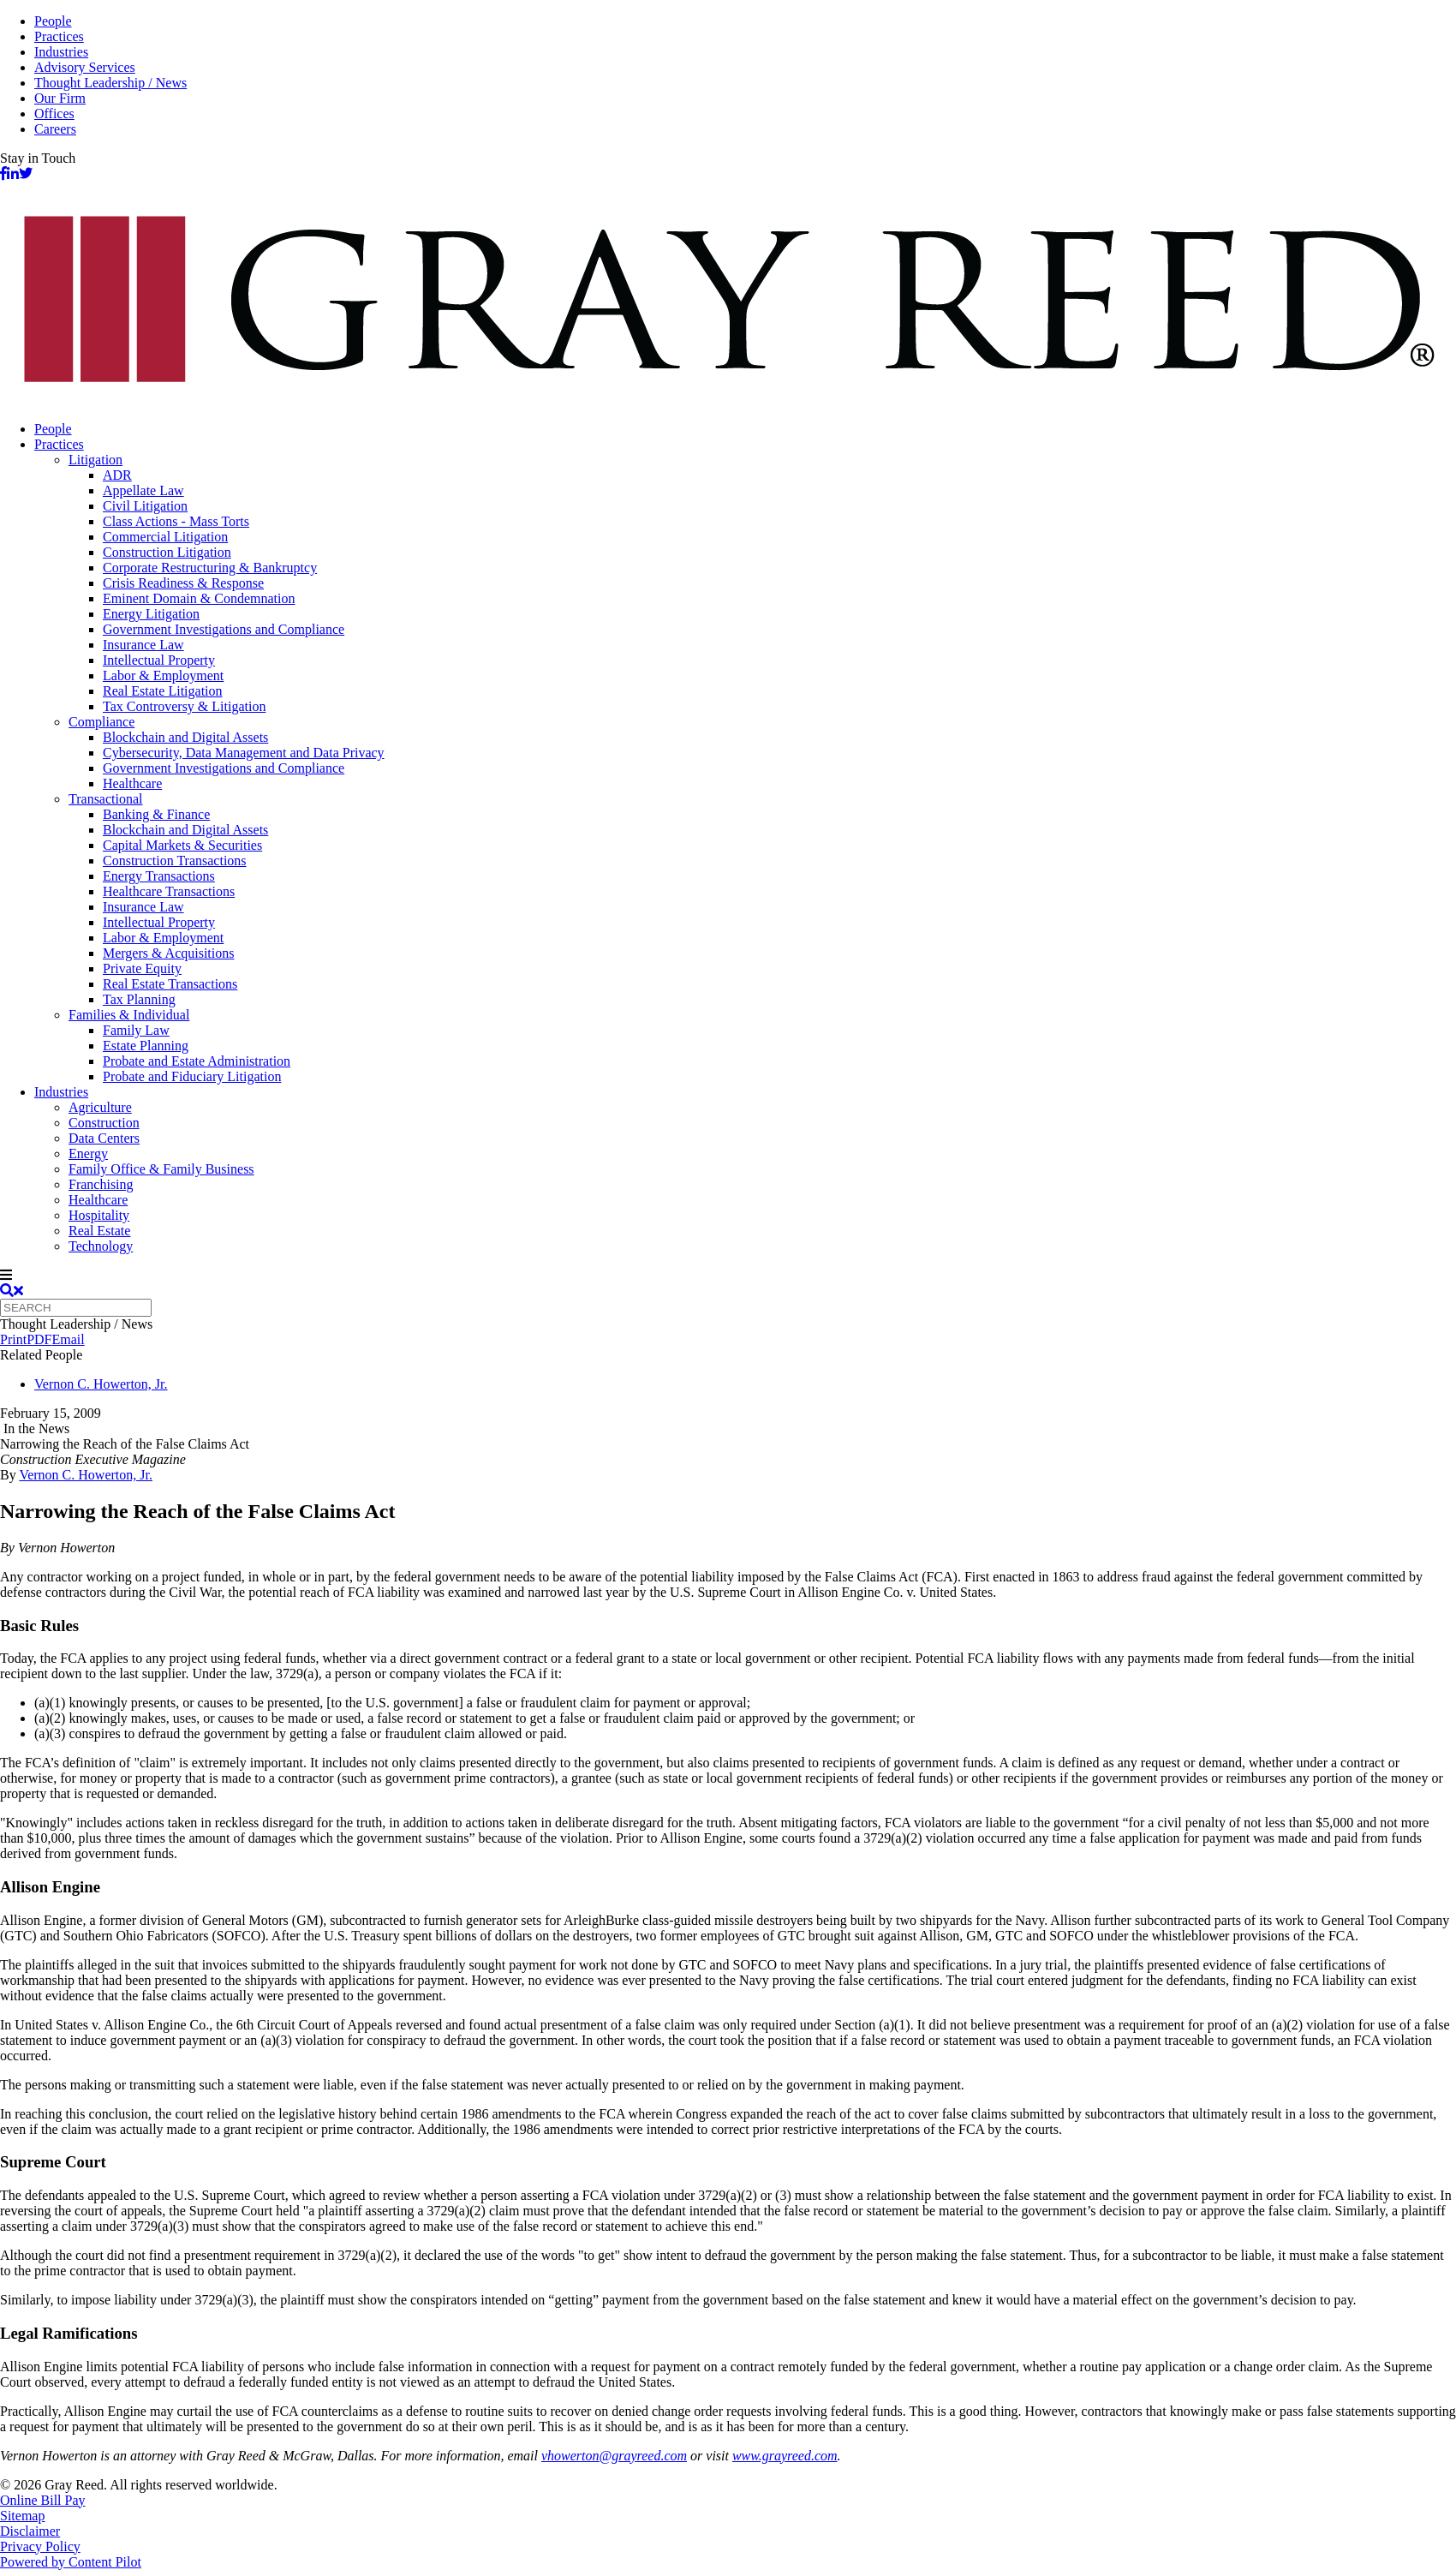 Image resolution: width=1456 pixels, height=2570 pixels. I want to click on Litigation, so click(95, 459).